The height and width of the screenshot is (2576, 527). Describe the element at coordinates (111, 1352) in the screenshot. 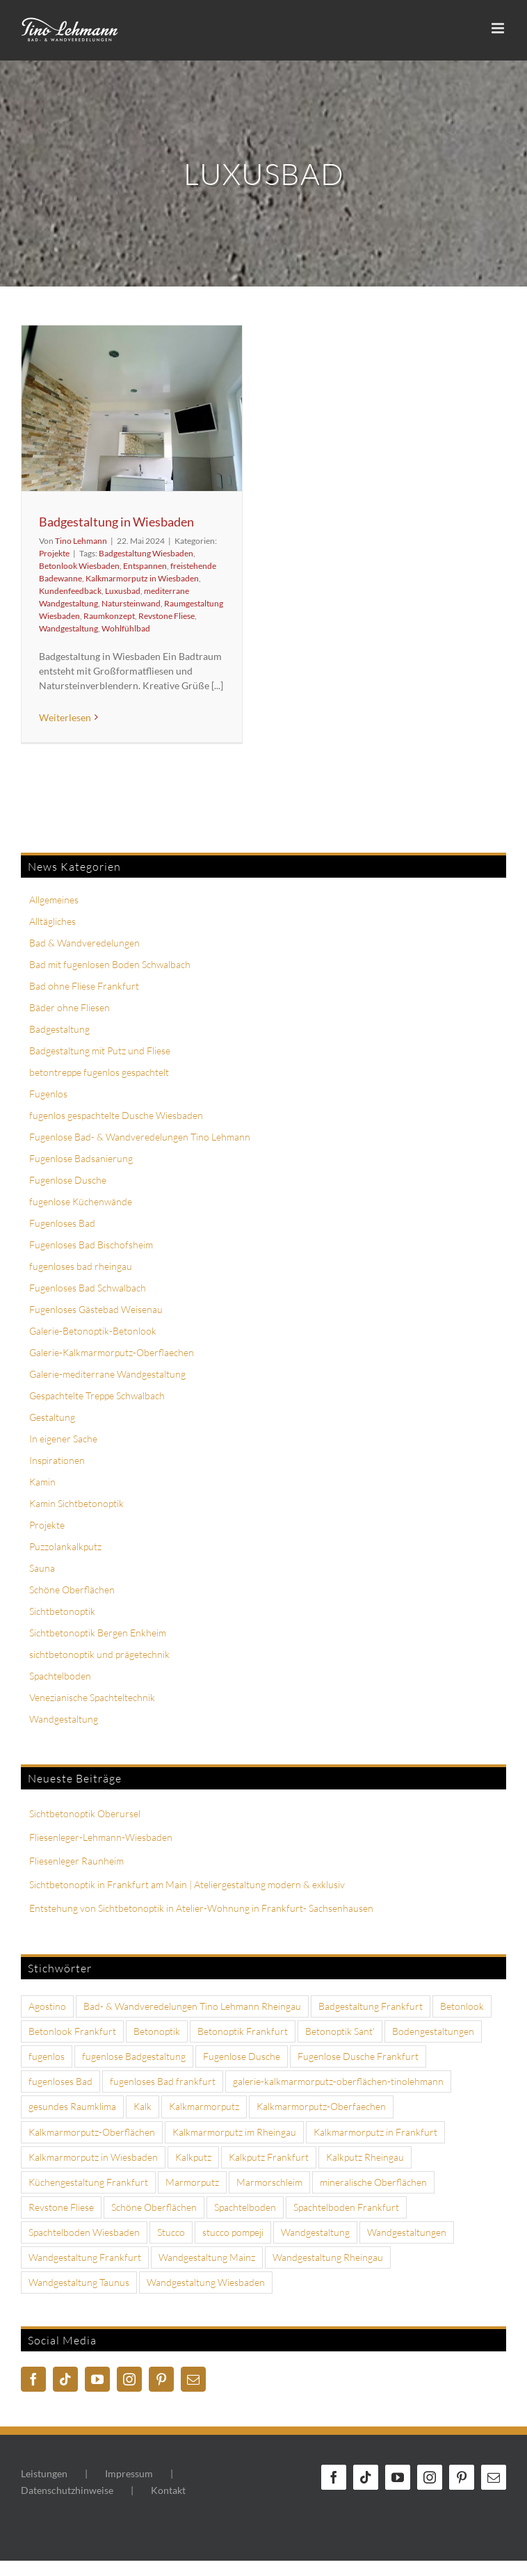

I see `Galerie-Kalkmarmorputz-Oberflaechen` at that location.